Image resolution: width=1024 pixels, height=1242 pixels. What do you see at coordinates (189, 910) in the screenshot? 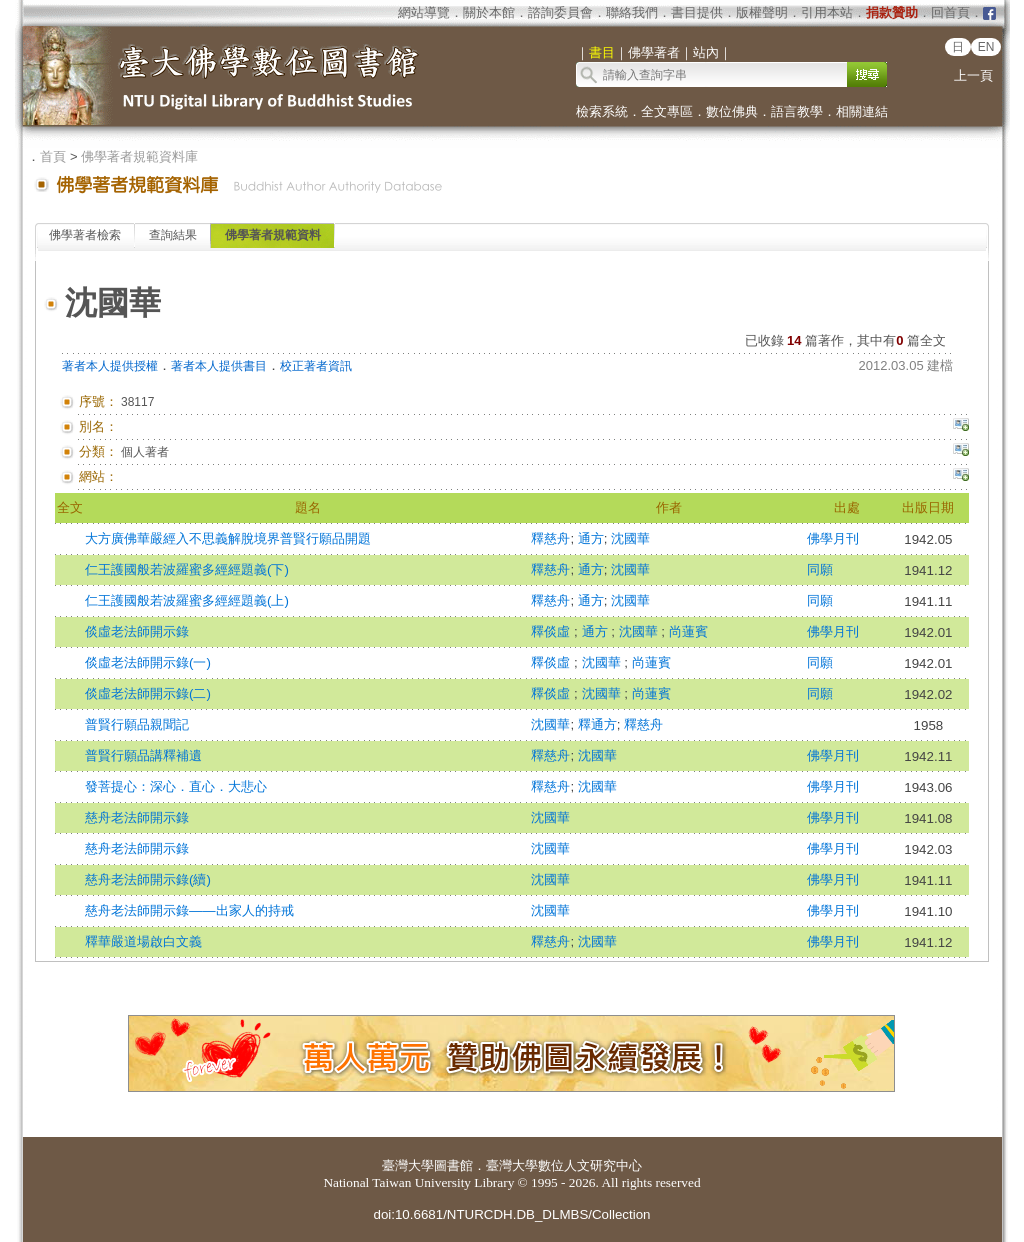
I see `慈舟老法師開示錄——出家人的持戒` at bounding box center [189, 910].